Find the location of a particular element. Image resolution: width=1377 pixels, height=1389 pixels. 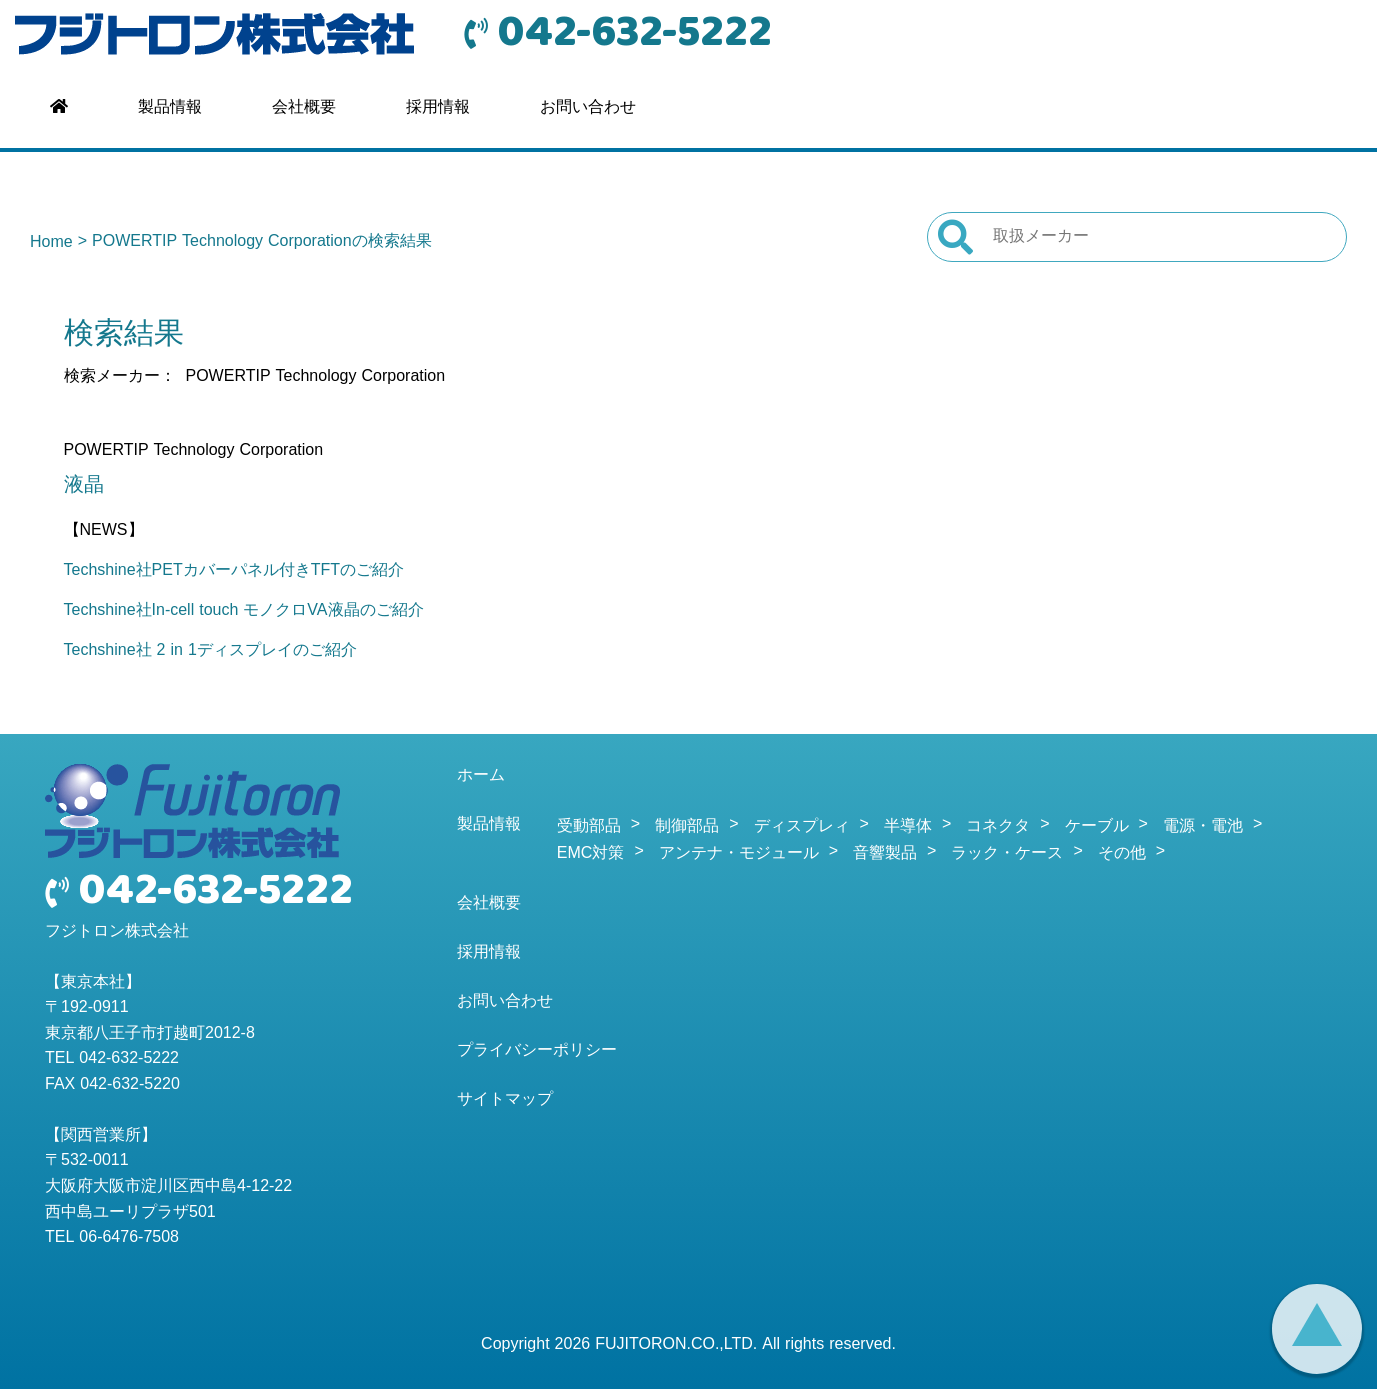

ケーブル is located at coordinates (1097, 827).